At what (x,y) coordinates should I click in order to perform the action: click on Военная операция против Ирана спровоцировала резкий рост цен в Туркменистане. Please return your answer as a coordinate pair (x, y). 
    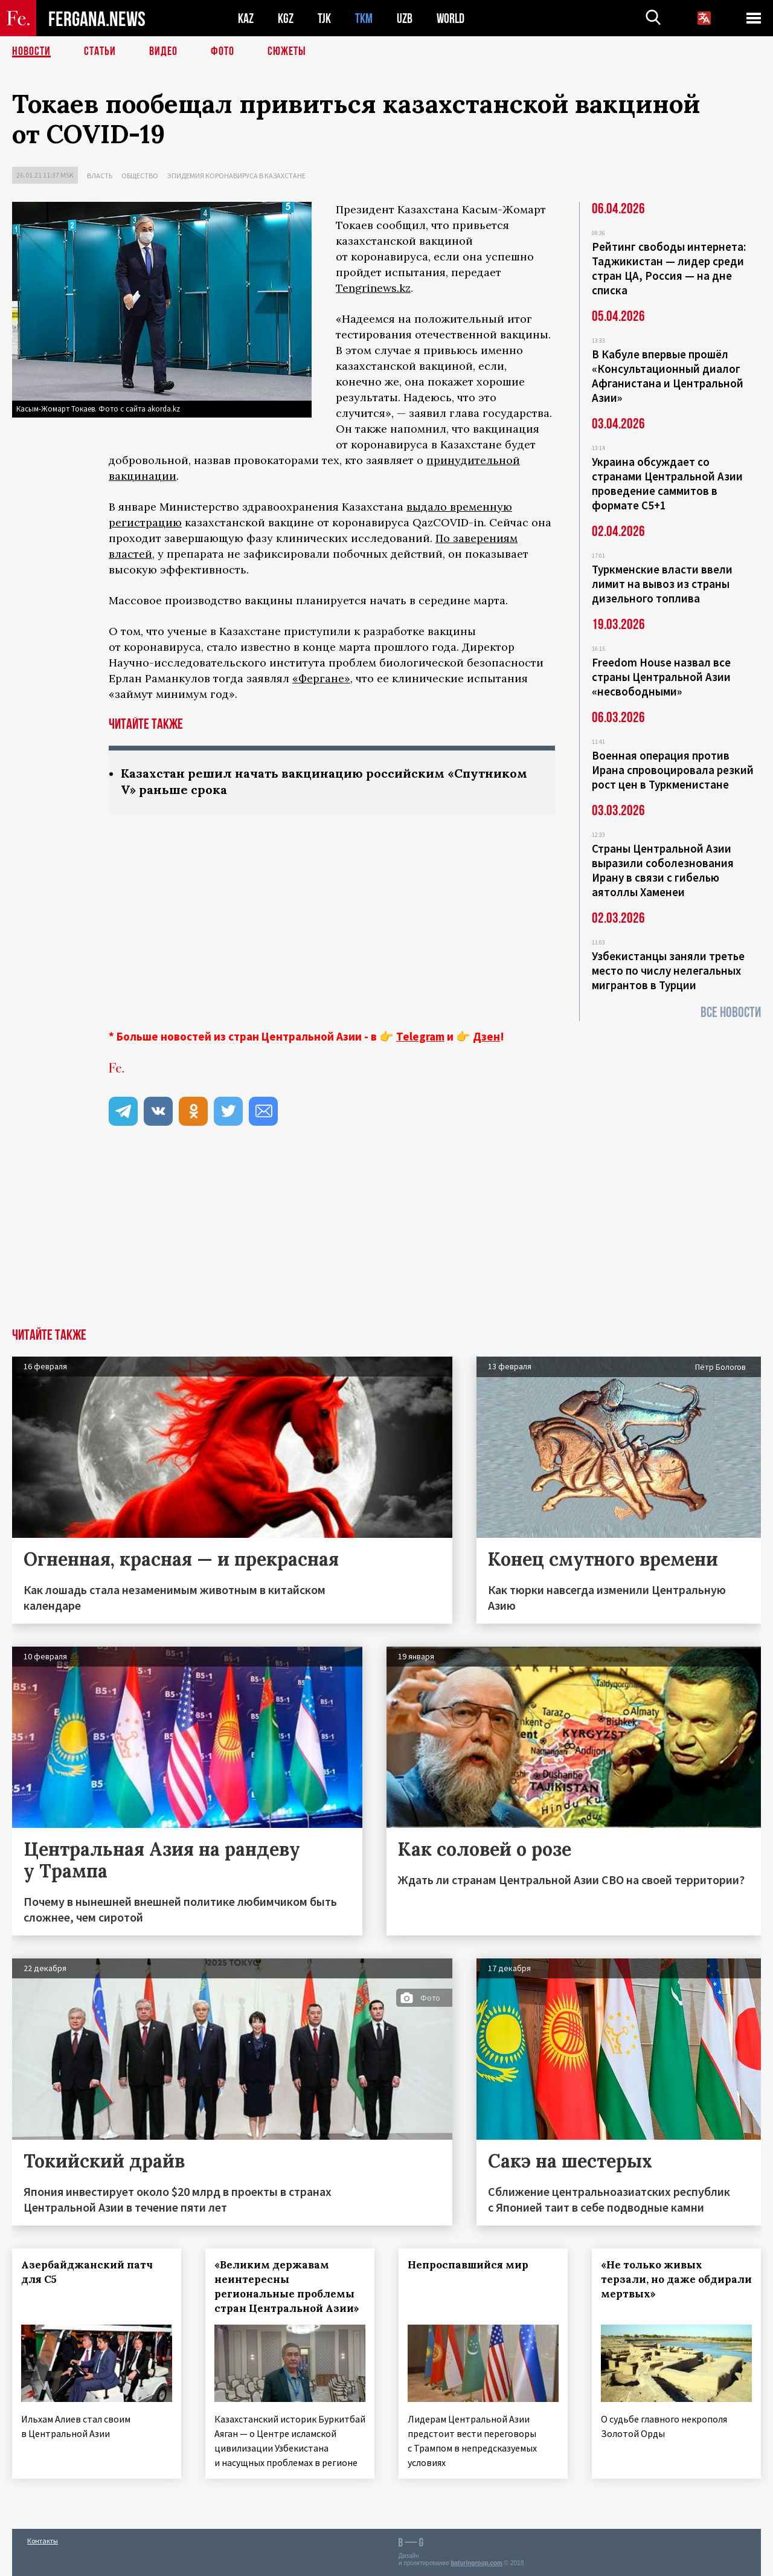
    Looking at the image, I should click on (673, 770).